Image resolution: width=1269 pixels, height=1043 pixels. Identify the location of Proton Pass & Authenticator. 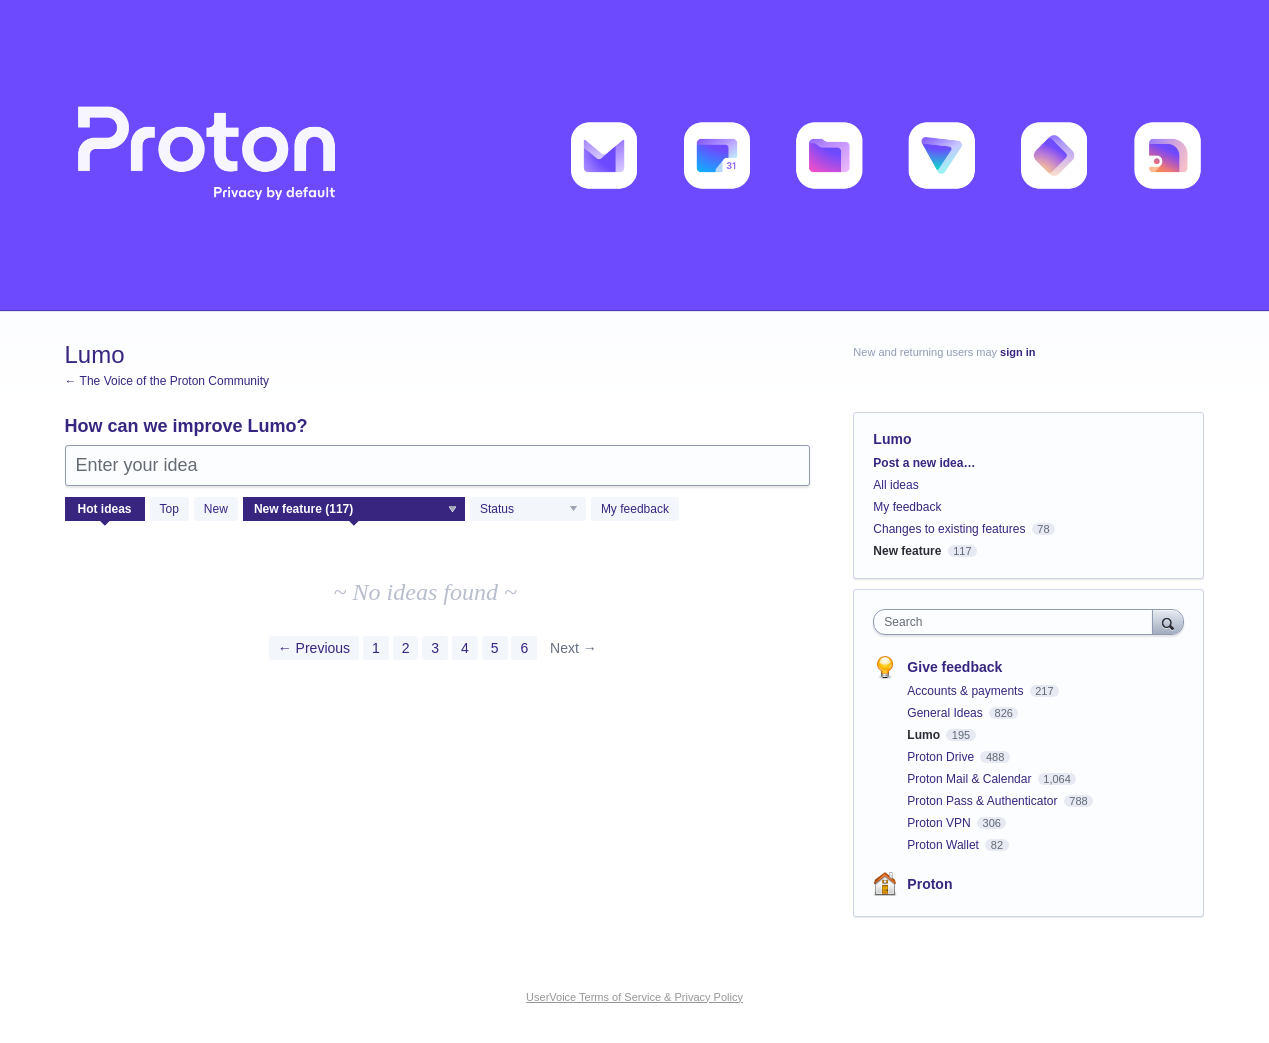
(983, 801).